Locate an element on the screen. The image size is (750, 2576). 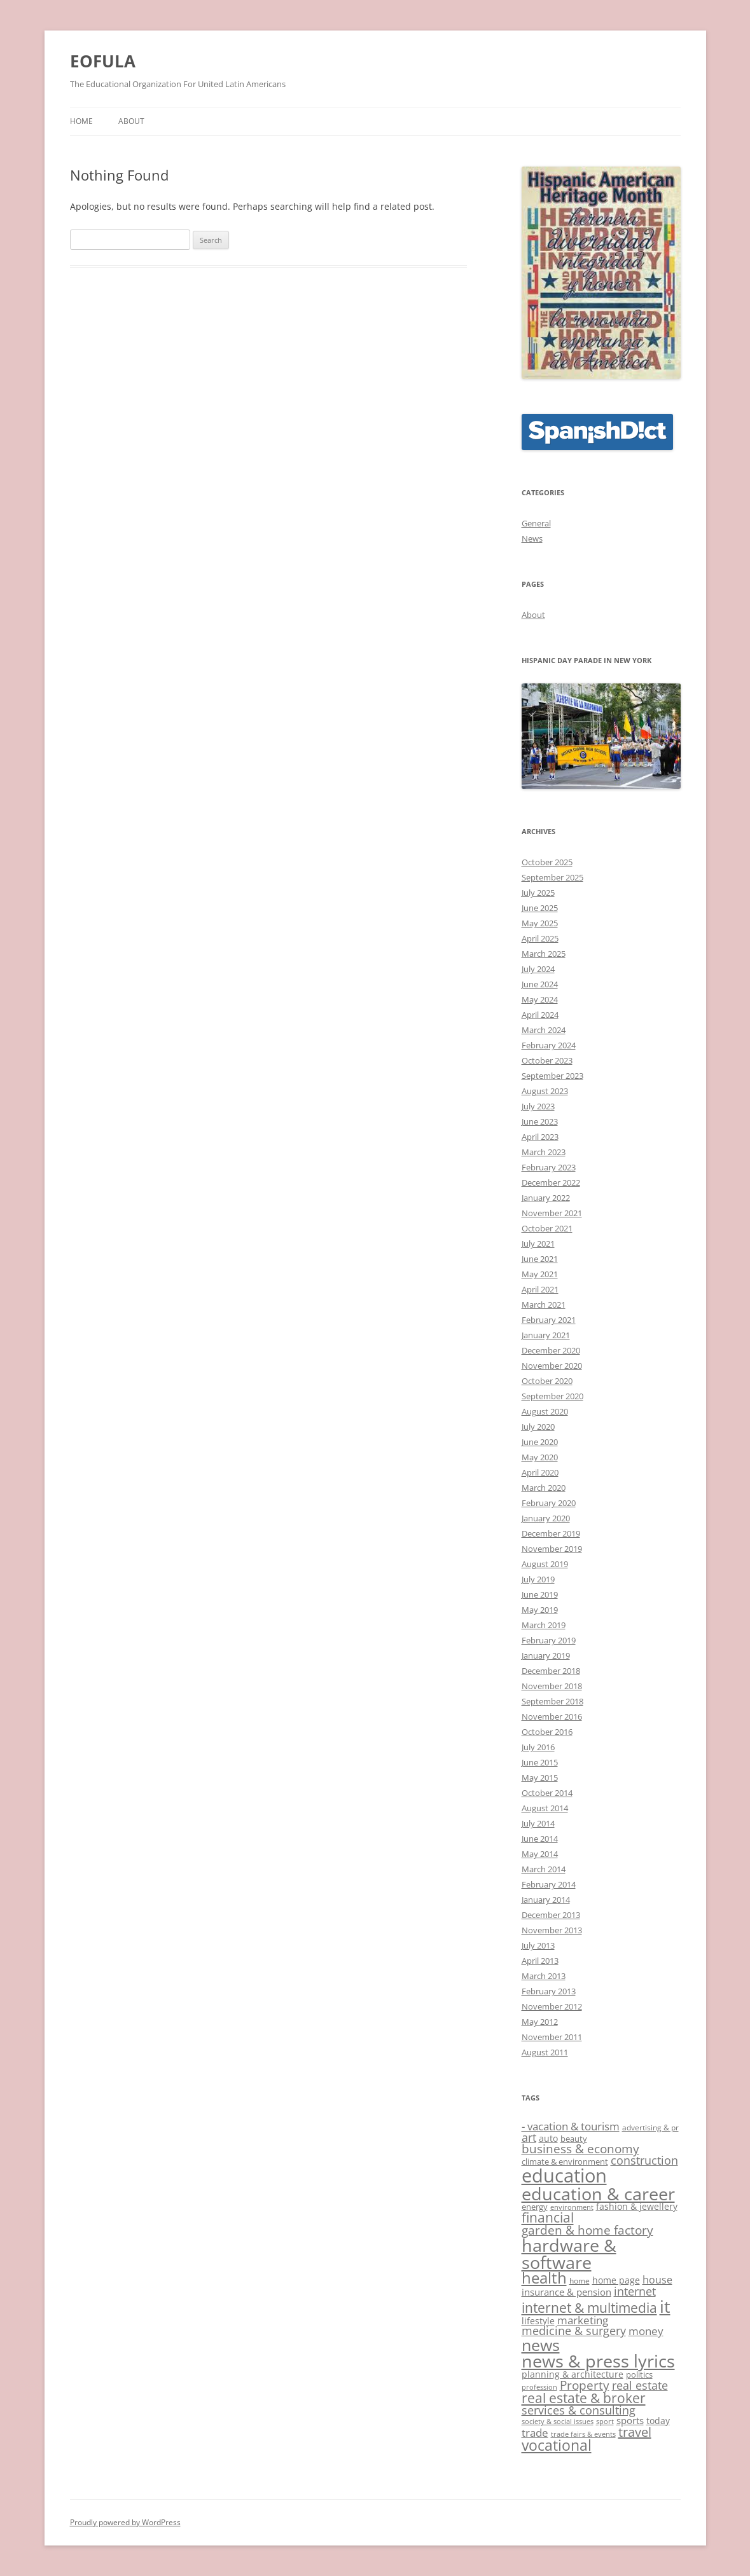
trade fairs & events [trade fairs & events (8 items)] is located at coordinates (583, 2434).